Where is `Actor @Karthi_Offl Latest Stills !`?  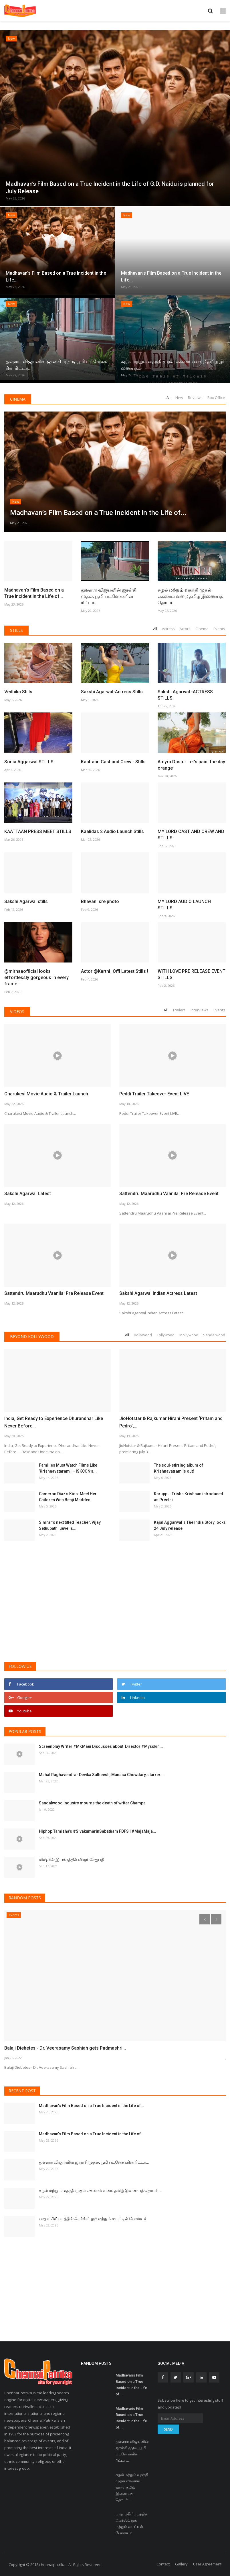 Actor @Karthi_Offl Latest Stills ! is located at coordinates (114, 971).